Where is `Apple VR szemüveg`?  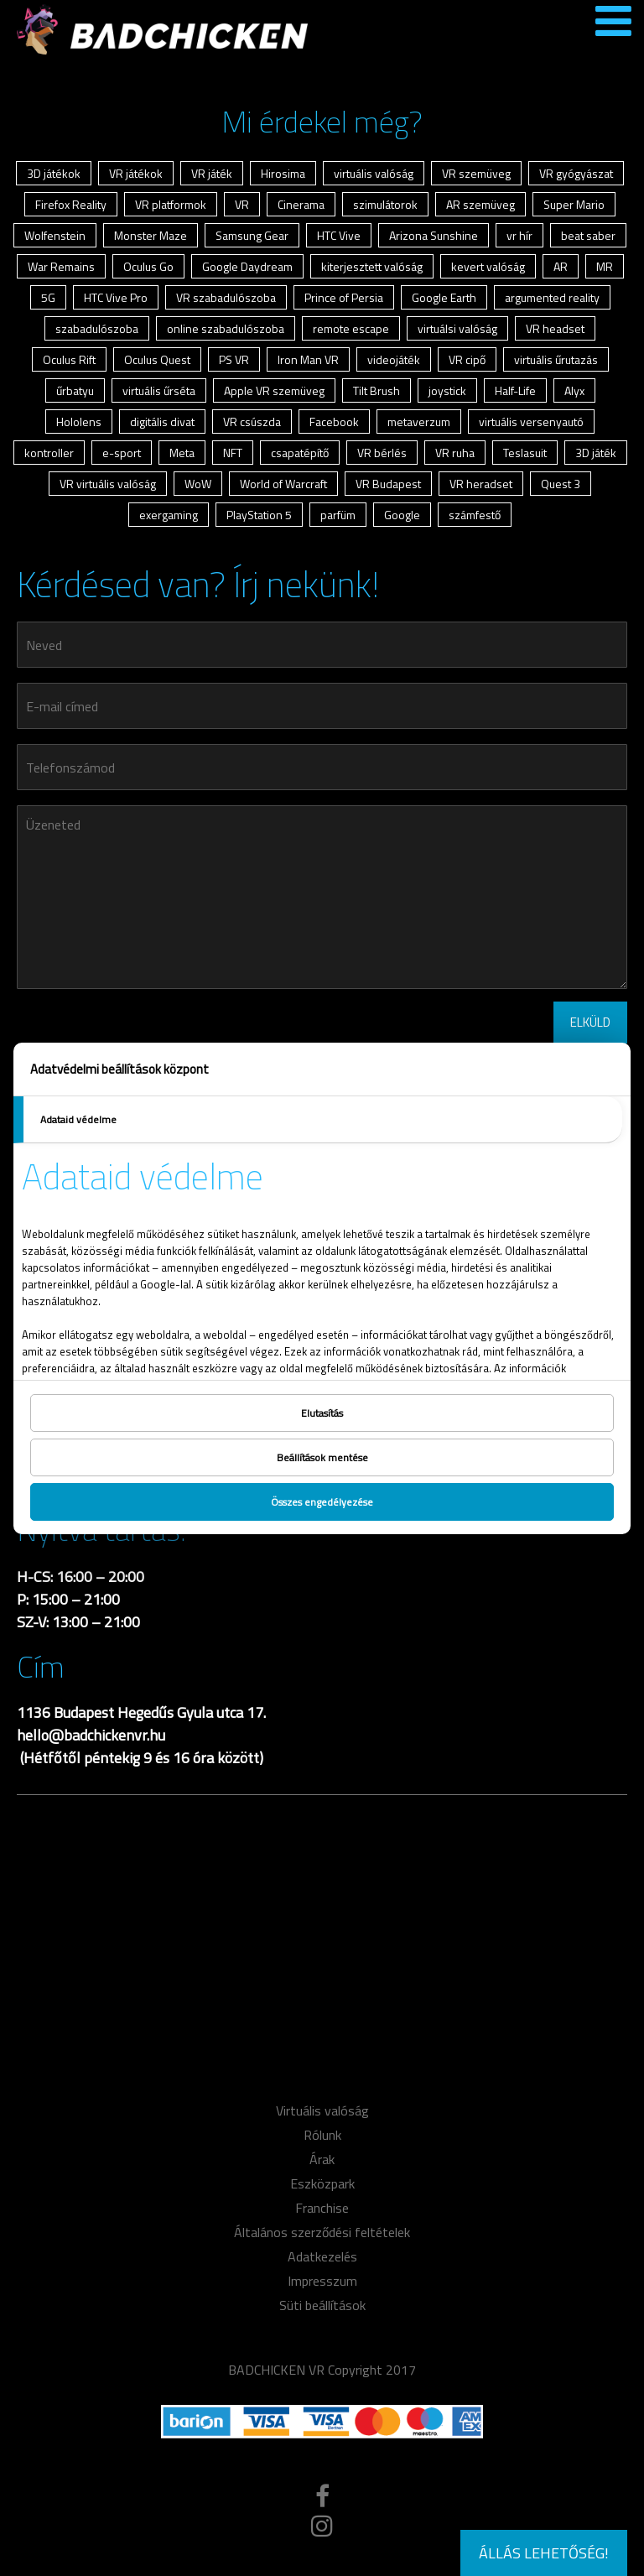 Apple VR szemüveg is located at coordinates (274, 390).